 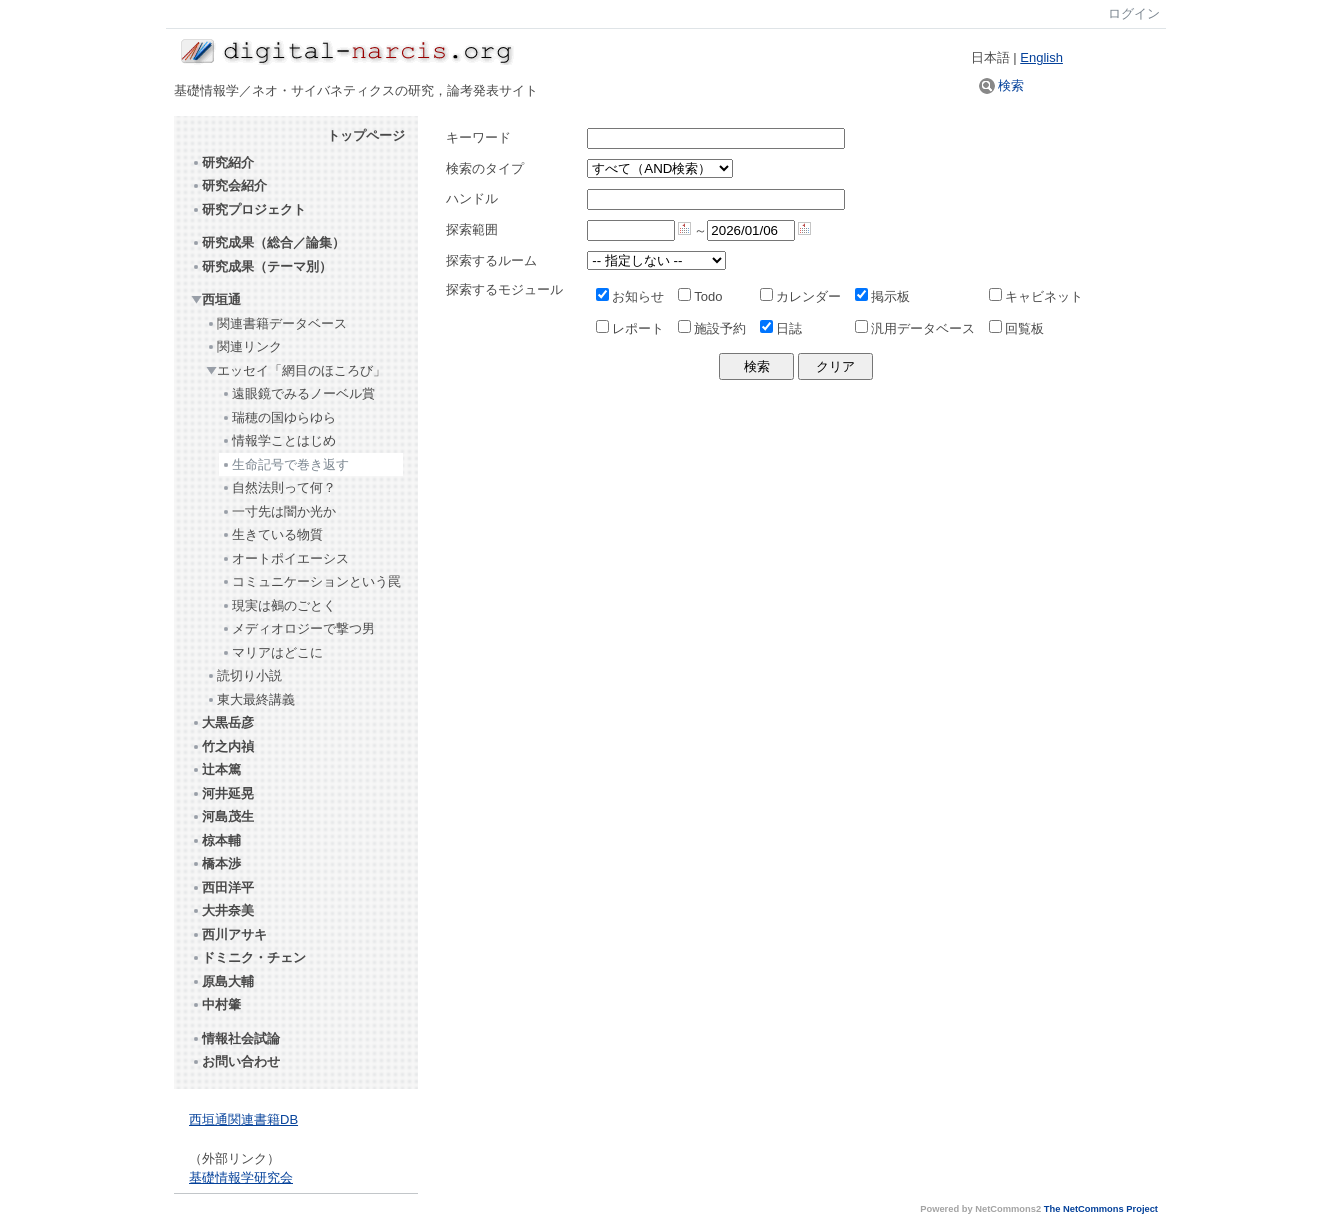 What do you see at coordinates (250, 699) in the screenshot?
I see `東大最終講義` at bounding box center [250, 699].